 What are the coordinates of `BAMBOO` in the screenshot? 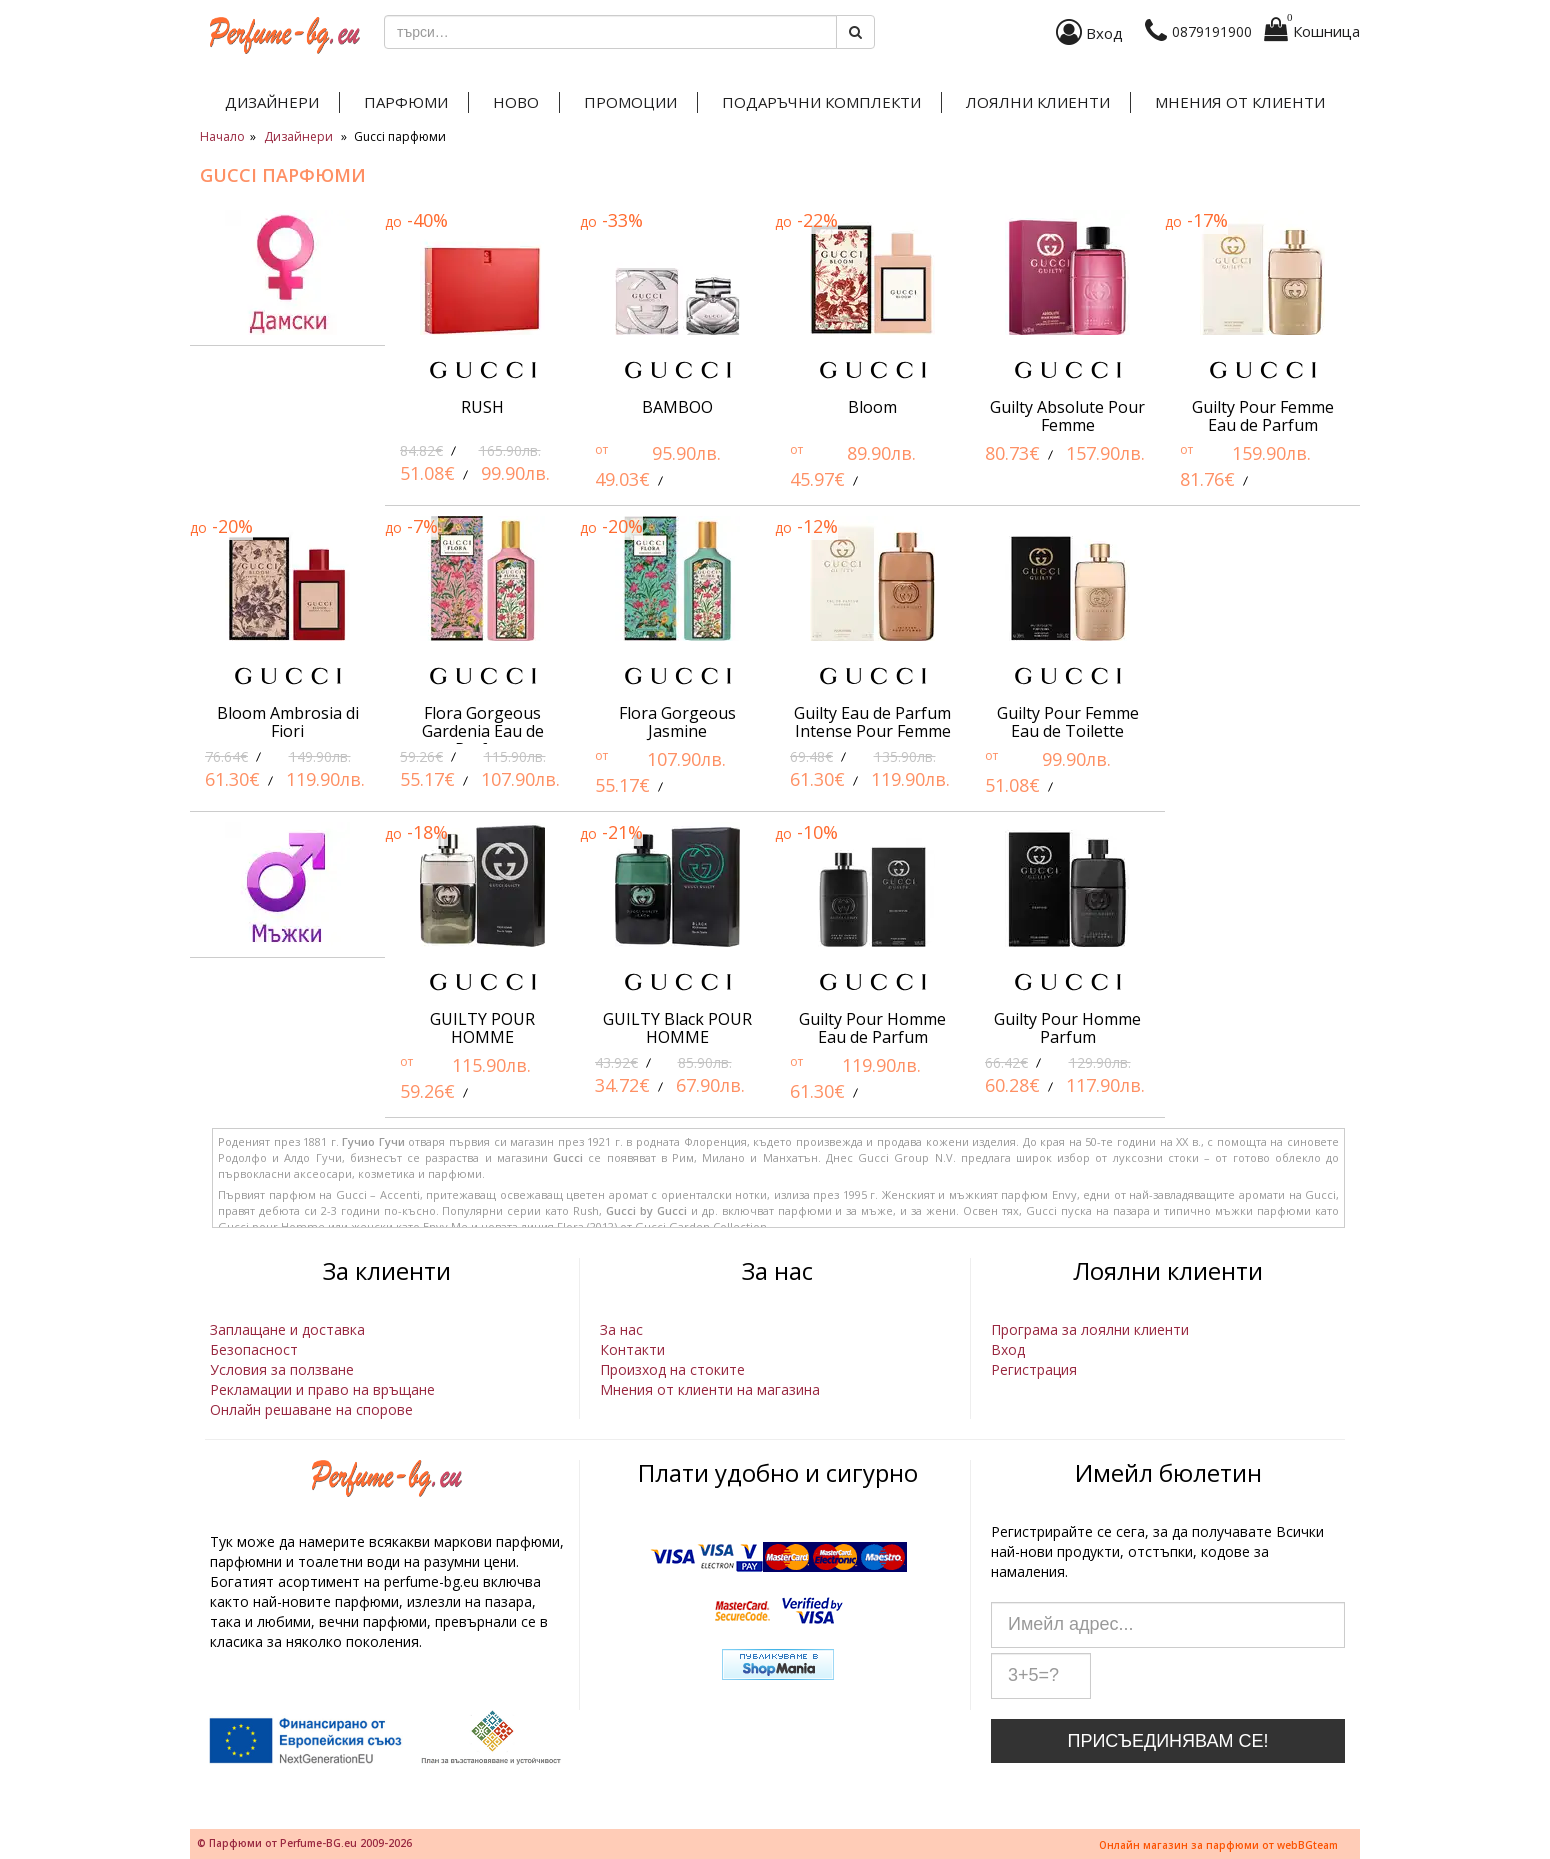 It's located at (677, 407).